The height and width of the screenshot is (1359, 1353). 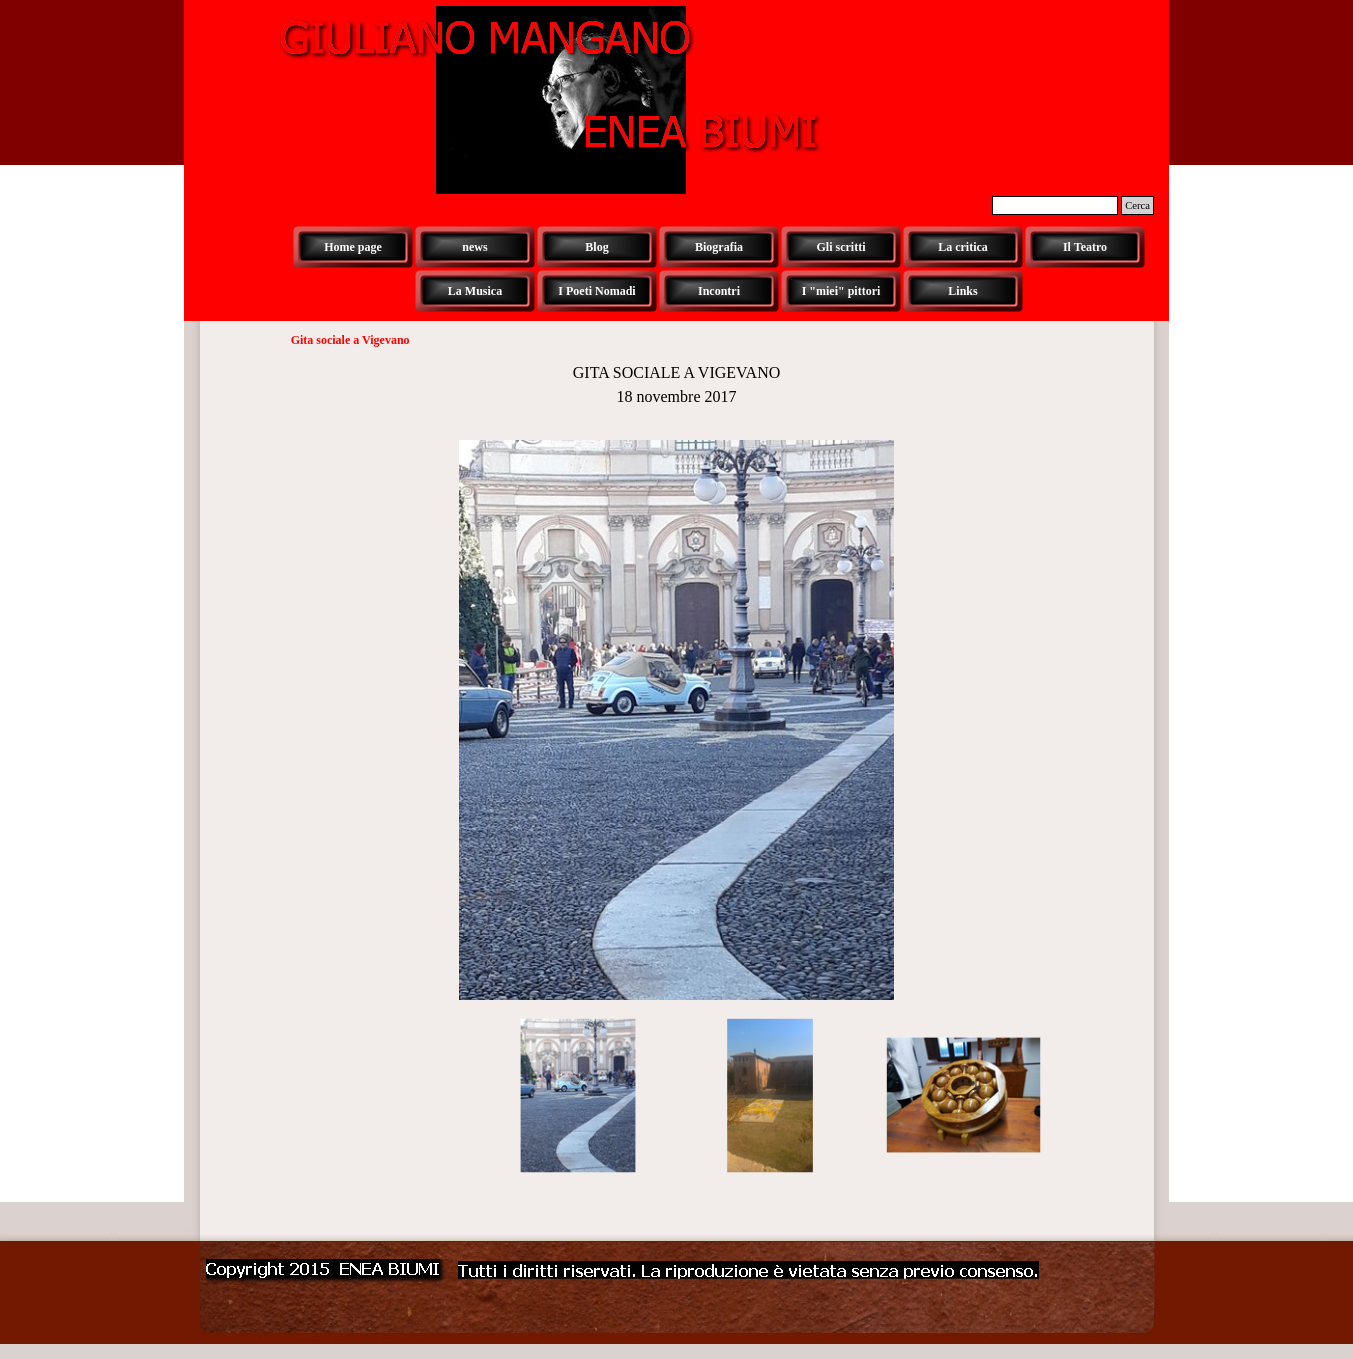 I want to click on La critica, so click(x=963, y=247).